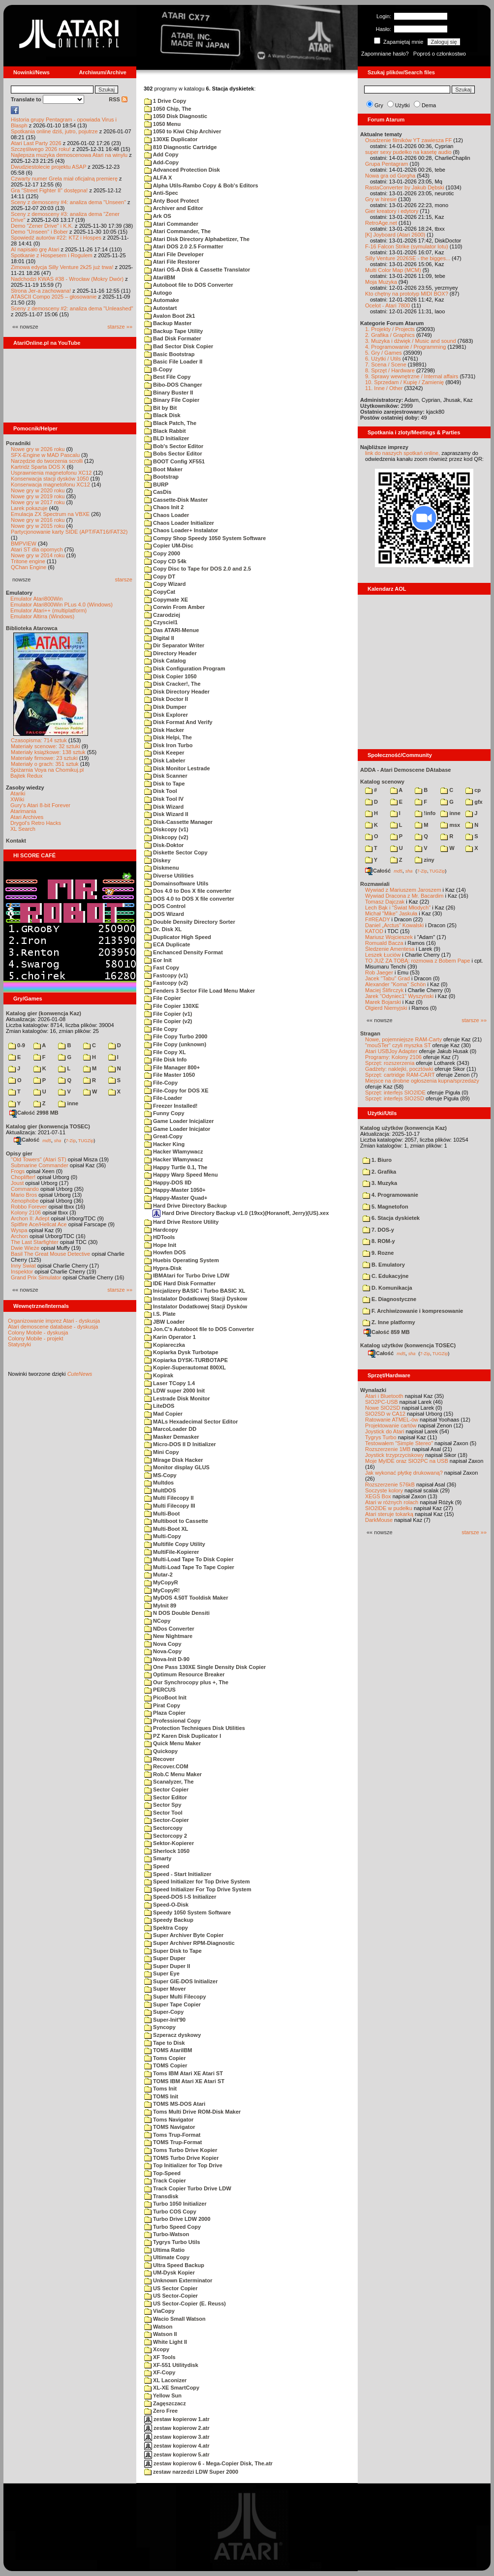 Image resolution: width=494 pixels, height=2576 pixels. Describe the element at coordinates (176, 852) in the screenshot. I see `Diskette Sector Copy` at that location.